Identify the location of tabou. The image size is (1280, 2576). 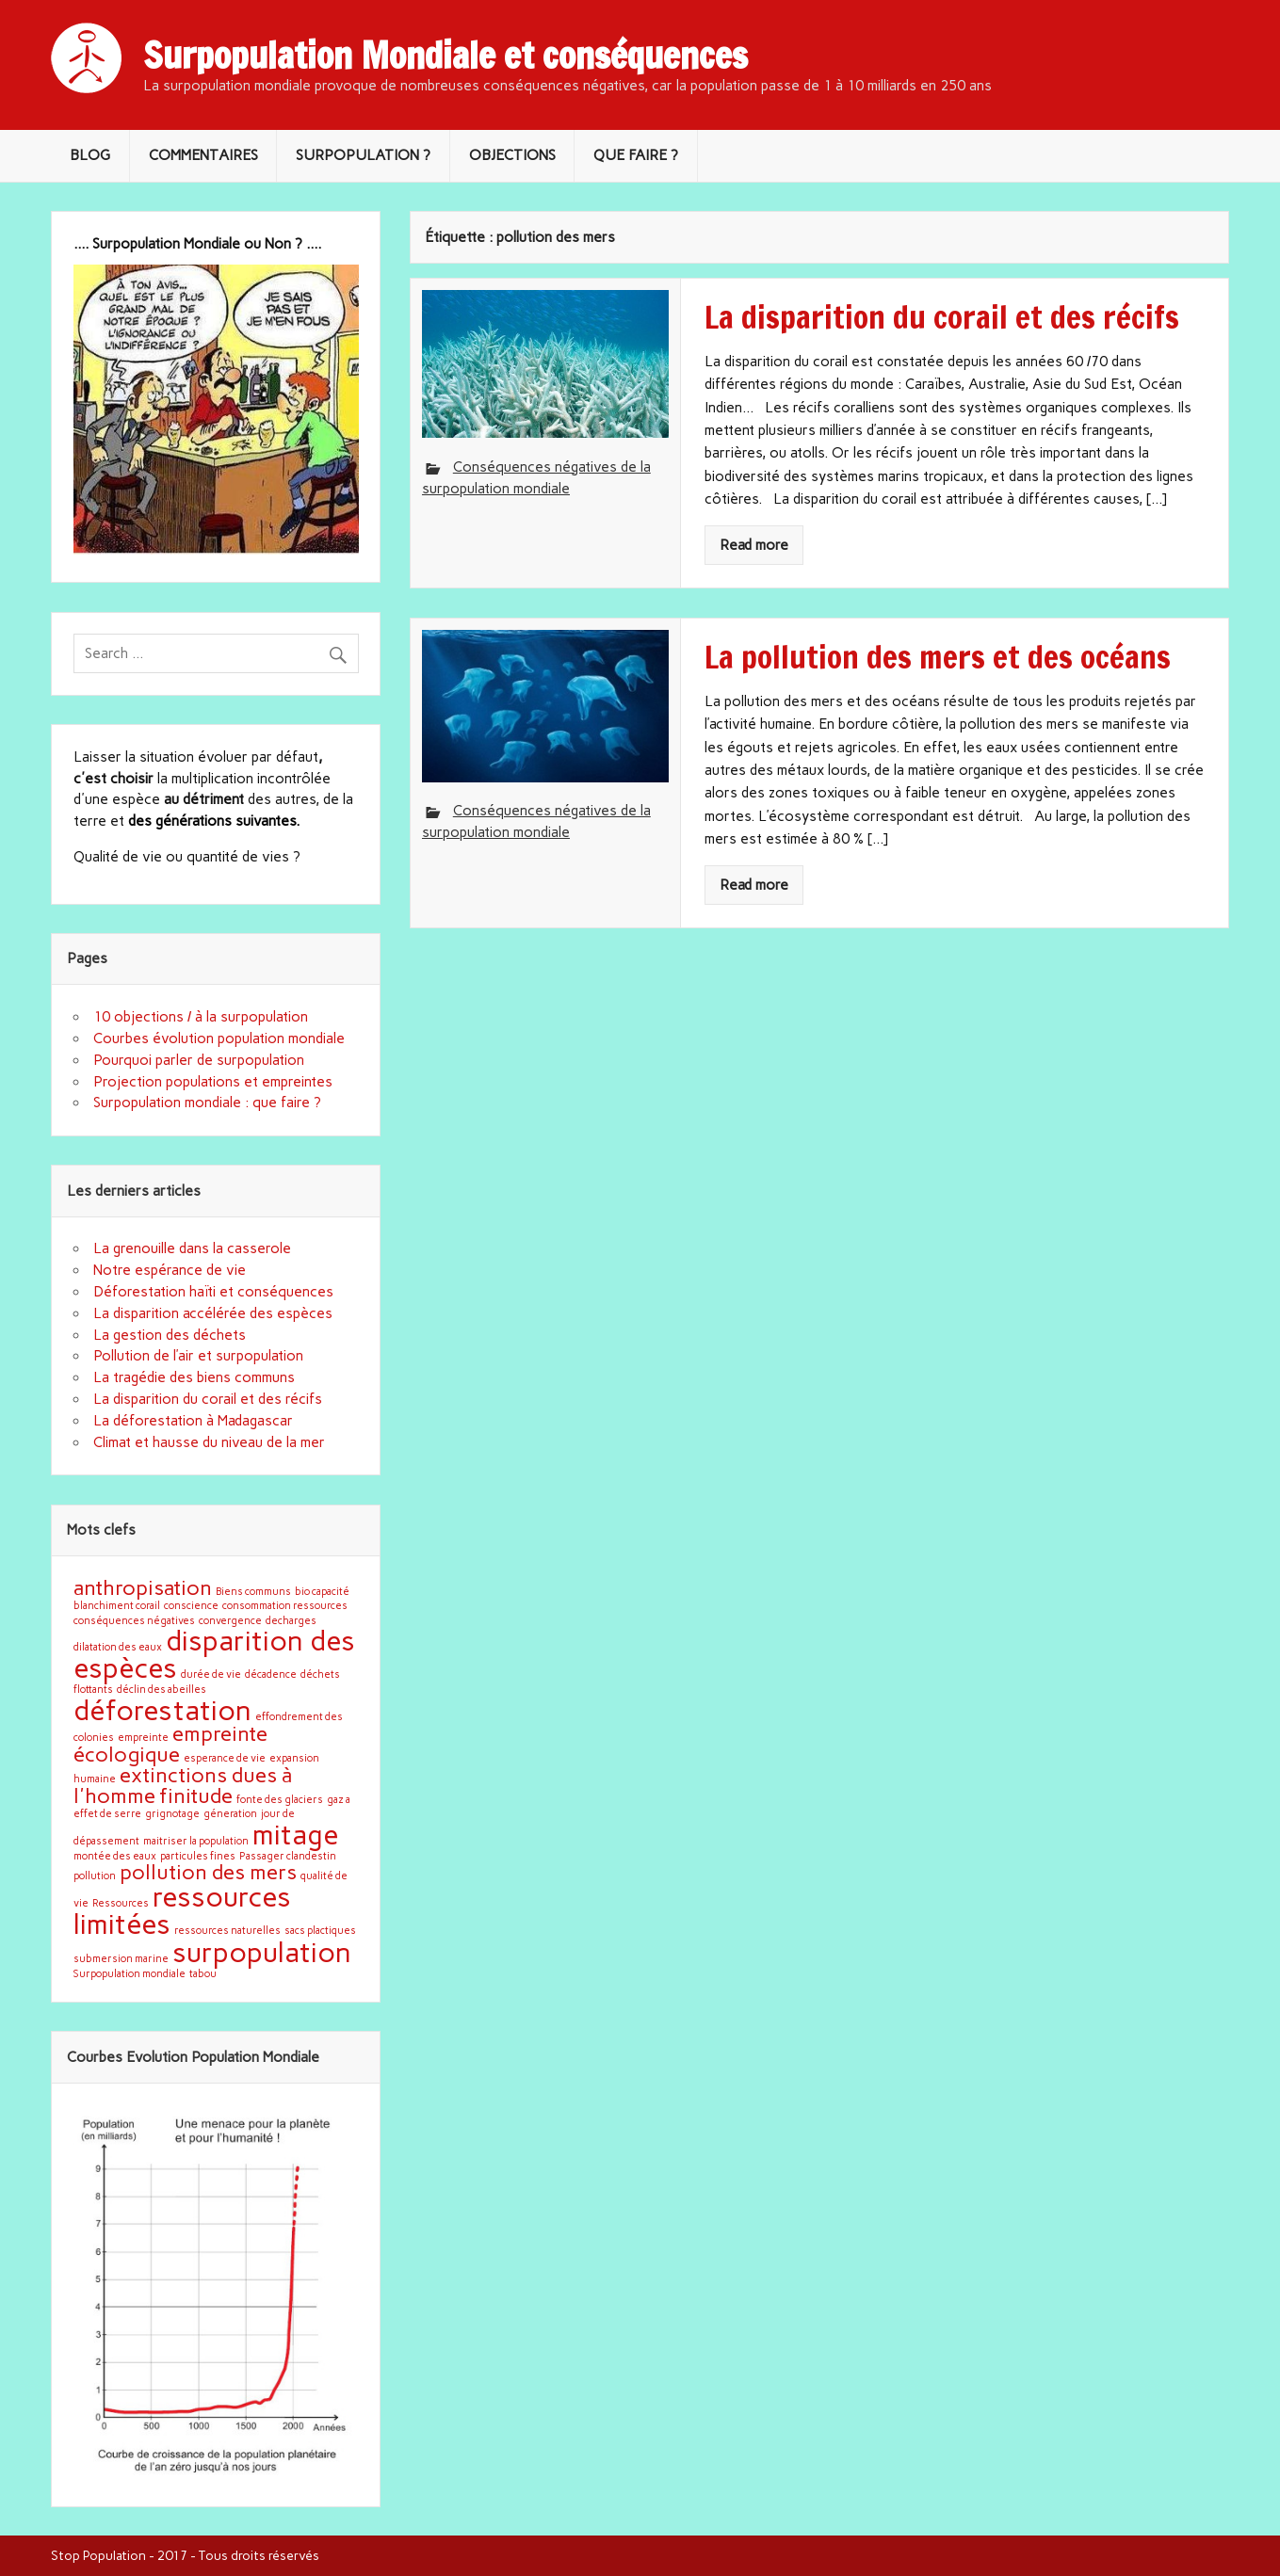
(203, 1974).